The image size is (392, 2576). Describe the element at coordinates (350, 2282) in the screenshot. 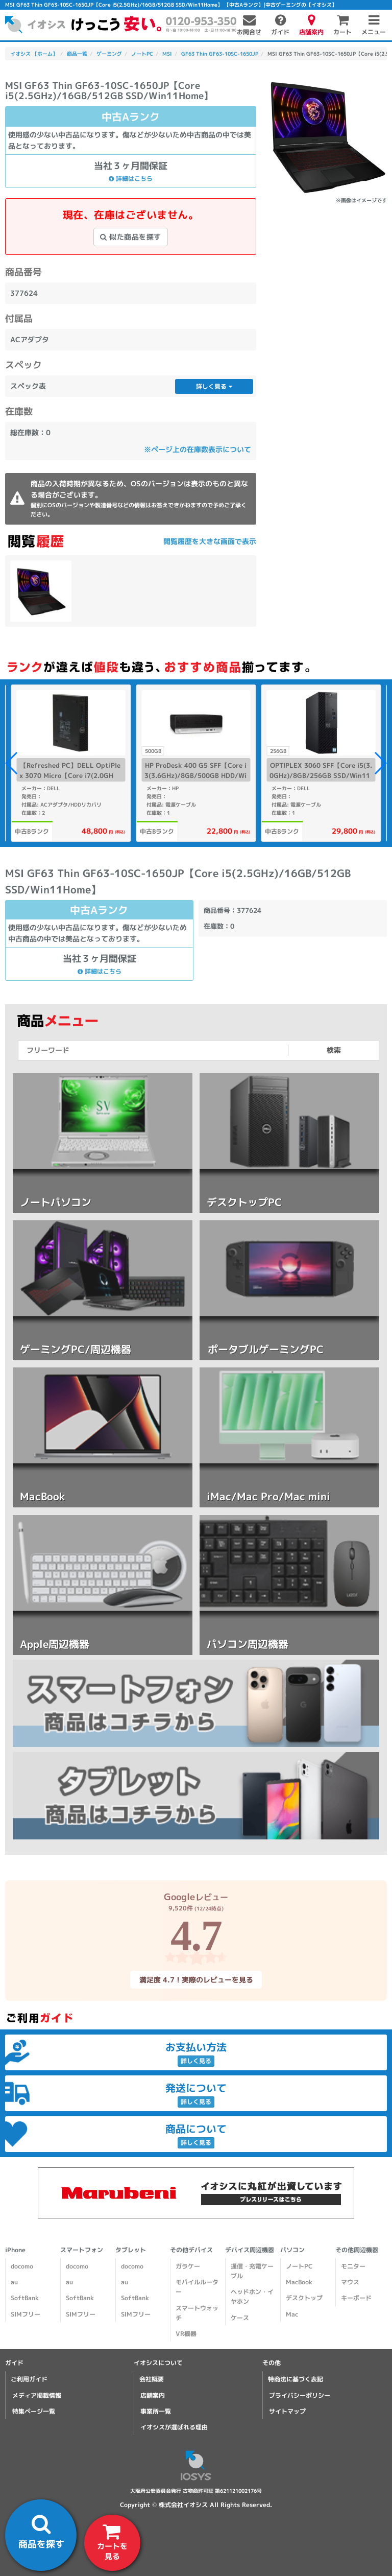

I see `マウス` at that location.